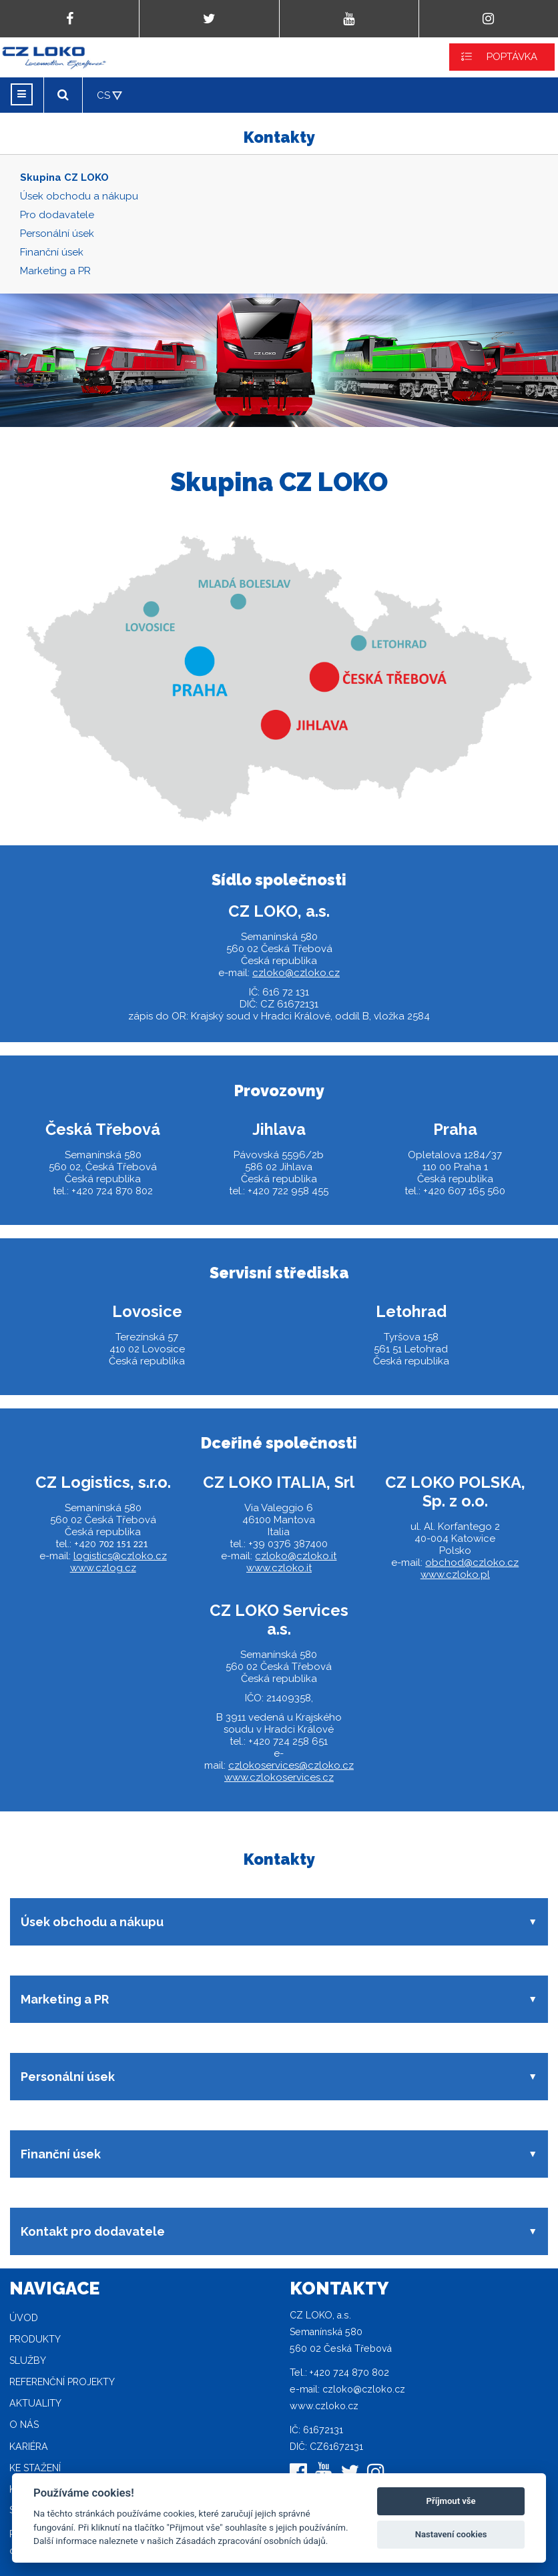  What do you see at coordinates (55, 271) in the screenshot?
I see `Marketing a PR` at bounding box center [55, 271].